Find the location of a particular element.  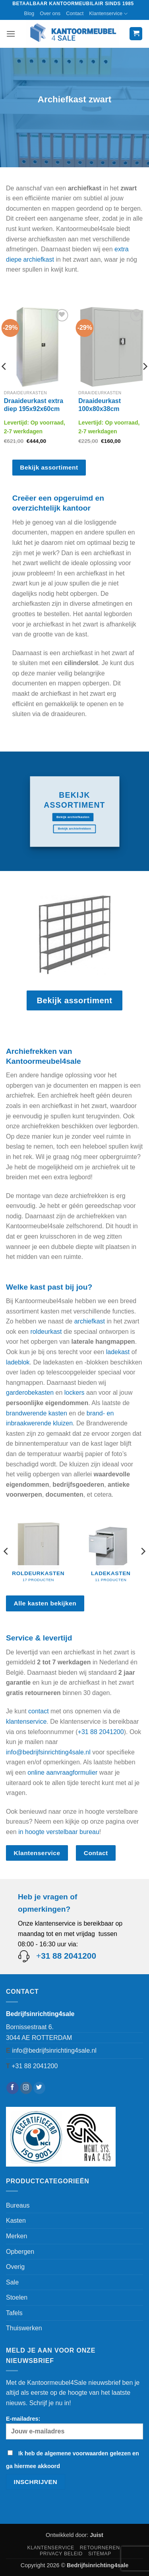

Draaideurkast 100x80x38cm is located at coordinates (99, 405).